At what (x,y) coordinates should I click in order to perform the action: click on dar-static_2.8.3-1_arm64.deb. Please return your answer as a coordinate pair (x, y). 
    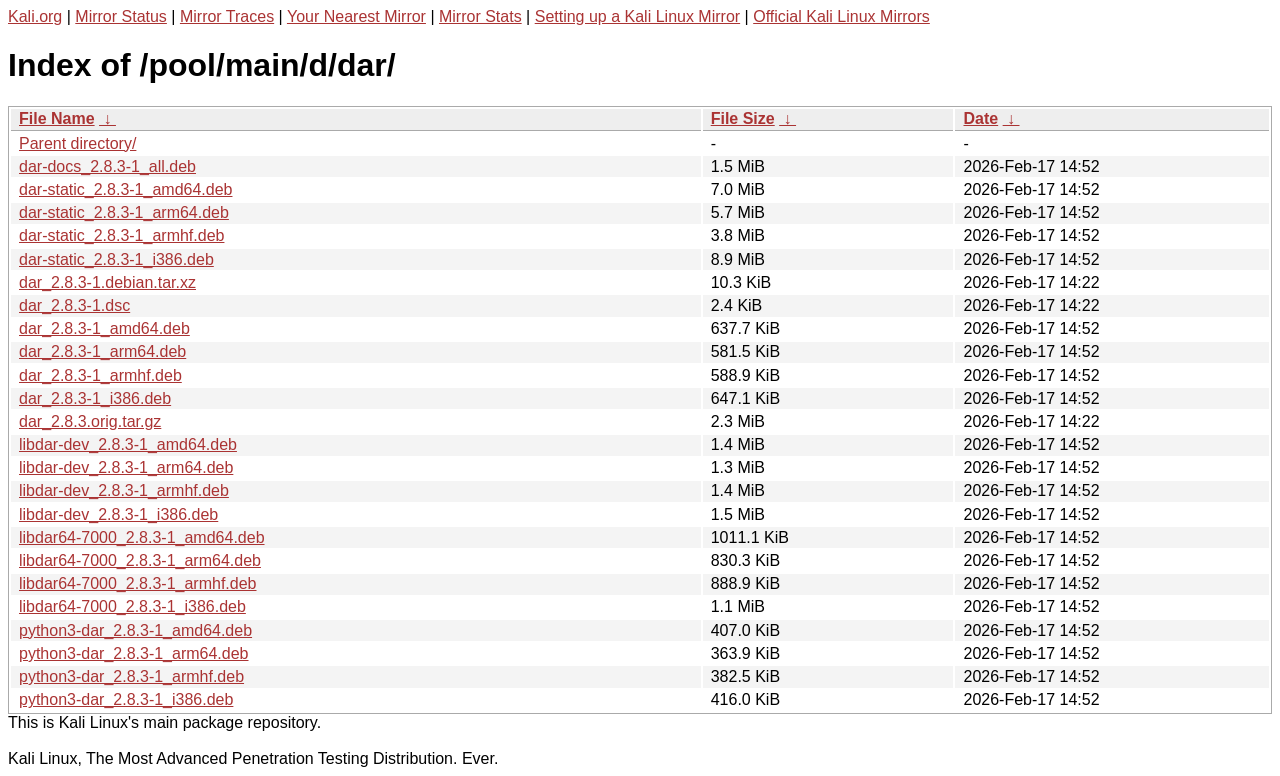
    Looking at the image, I should click on (124, 212).